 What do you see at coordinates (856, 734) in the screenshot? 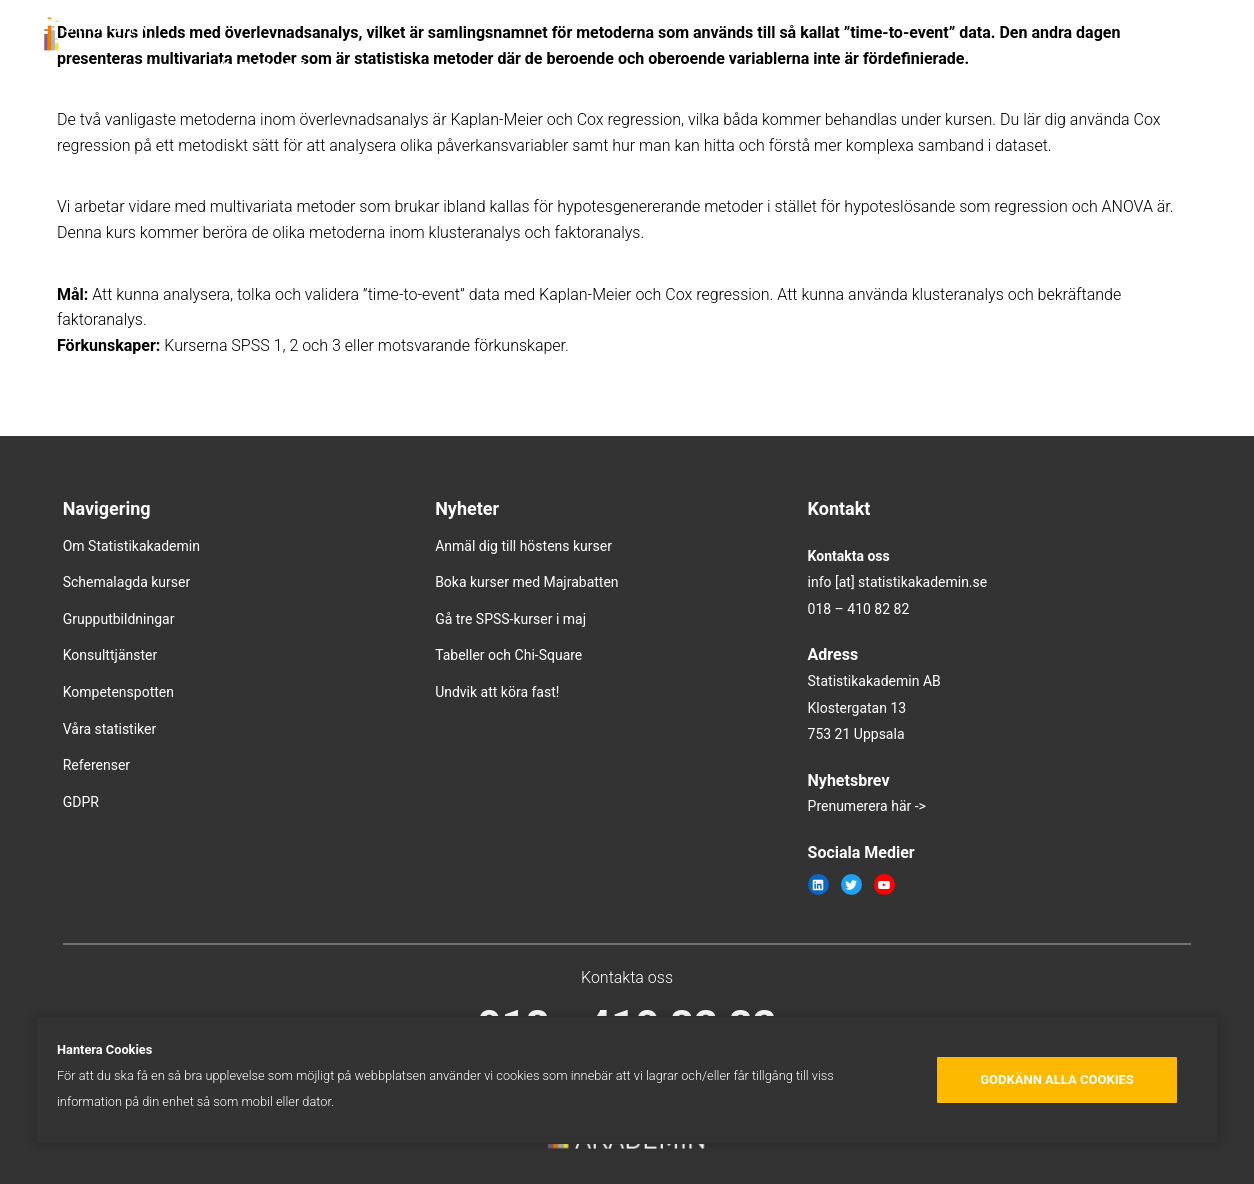
I see `753 21 Uppsala` at bounding box center [856, 734].